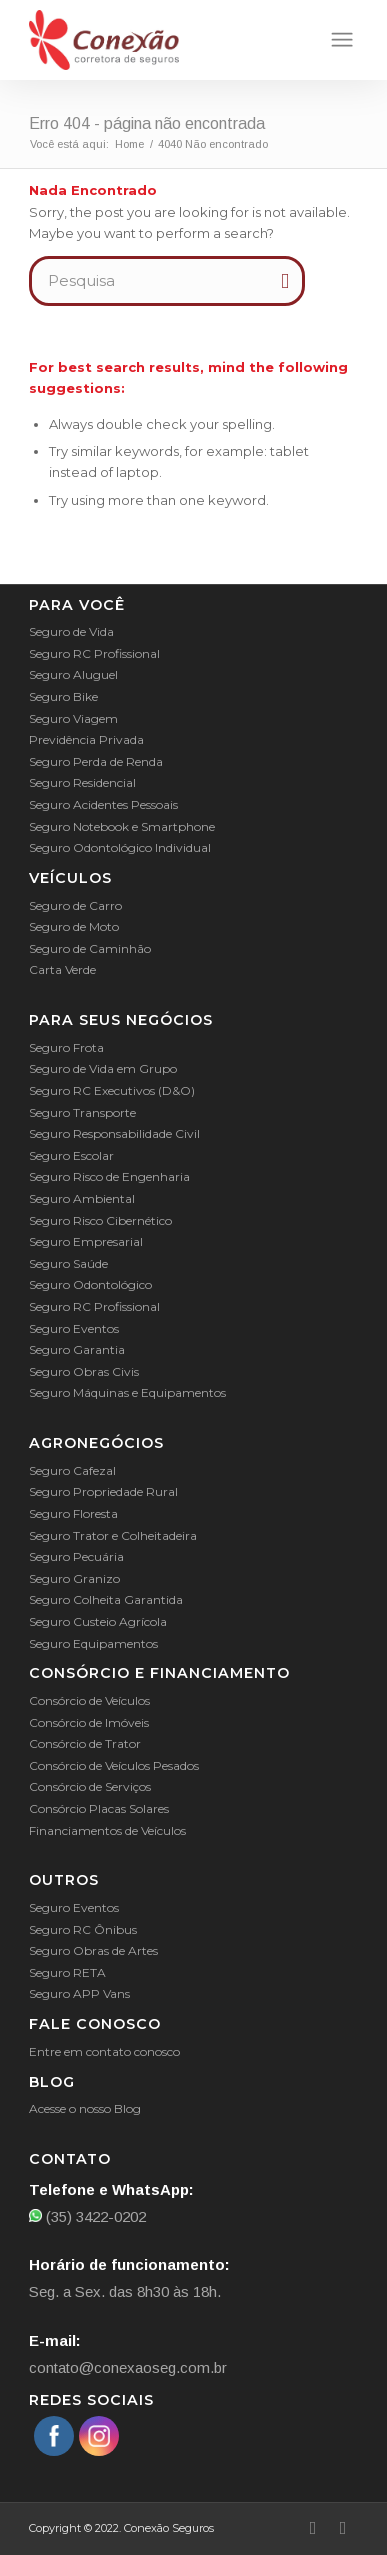 The width and height of the screenshot is (387, 2555). Describe the element at coordinates (120, 847) in the screenshot. I see `Seguro Odontológico Individual` at that location.